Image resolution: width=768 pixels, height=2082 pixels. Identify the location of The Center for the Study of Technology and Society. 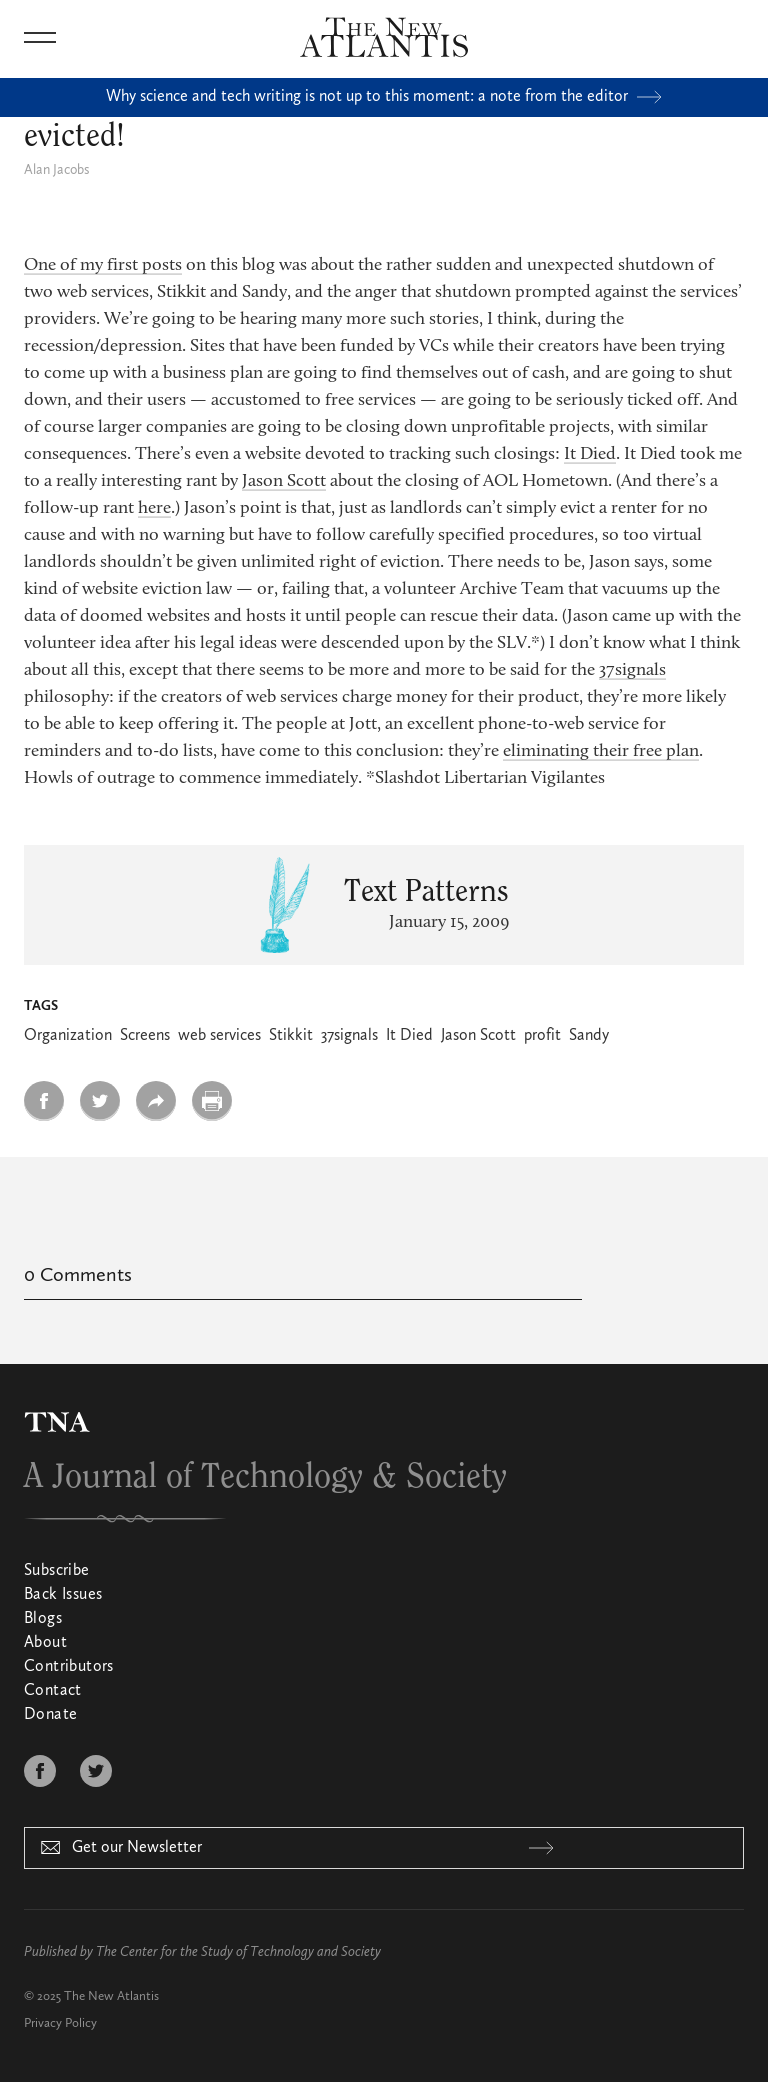
(238, 1952).